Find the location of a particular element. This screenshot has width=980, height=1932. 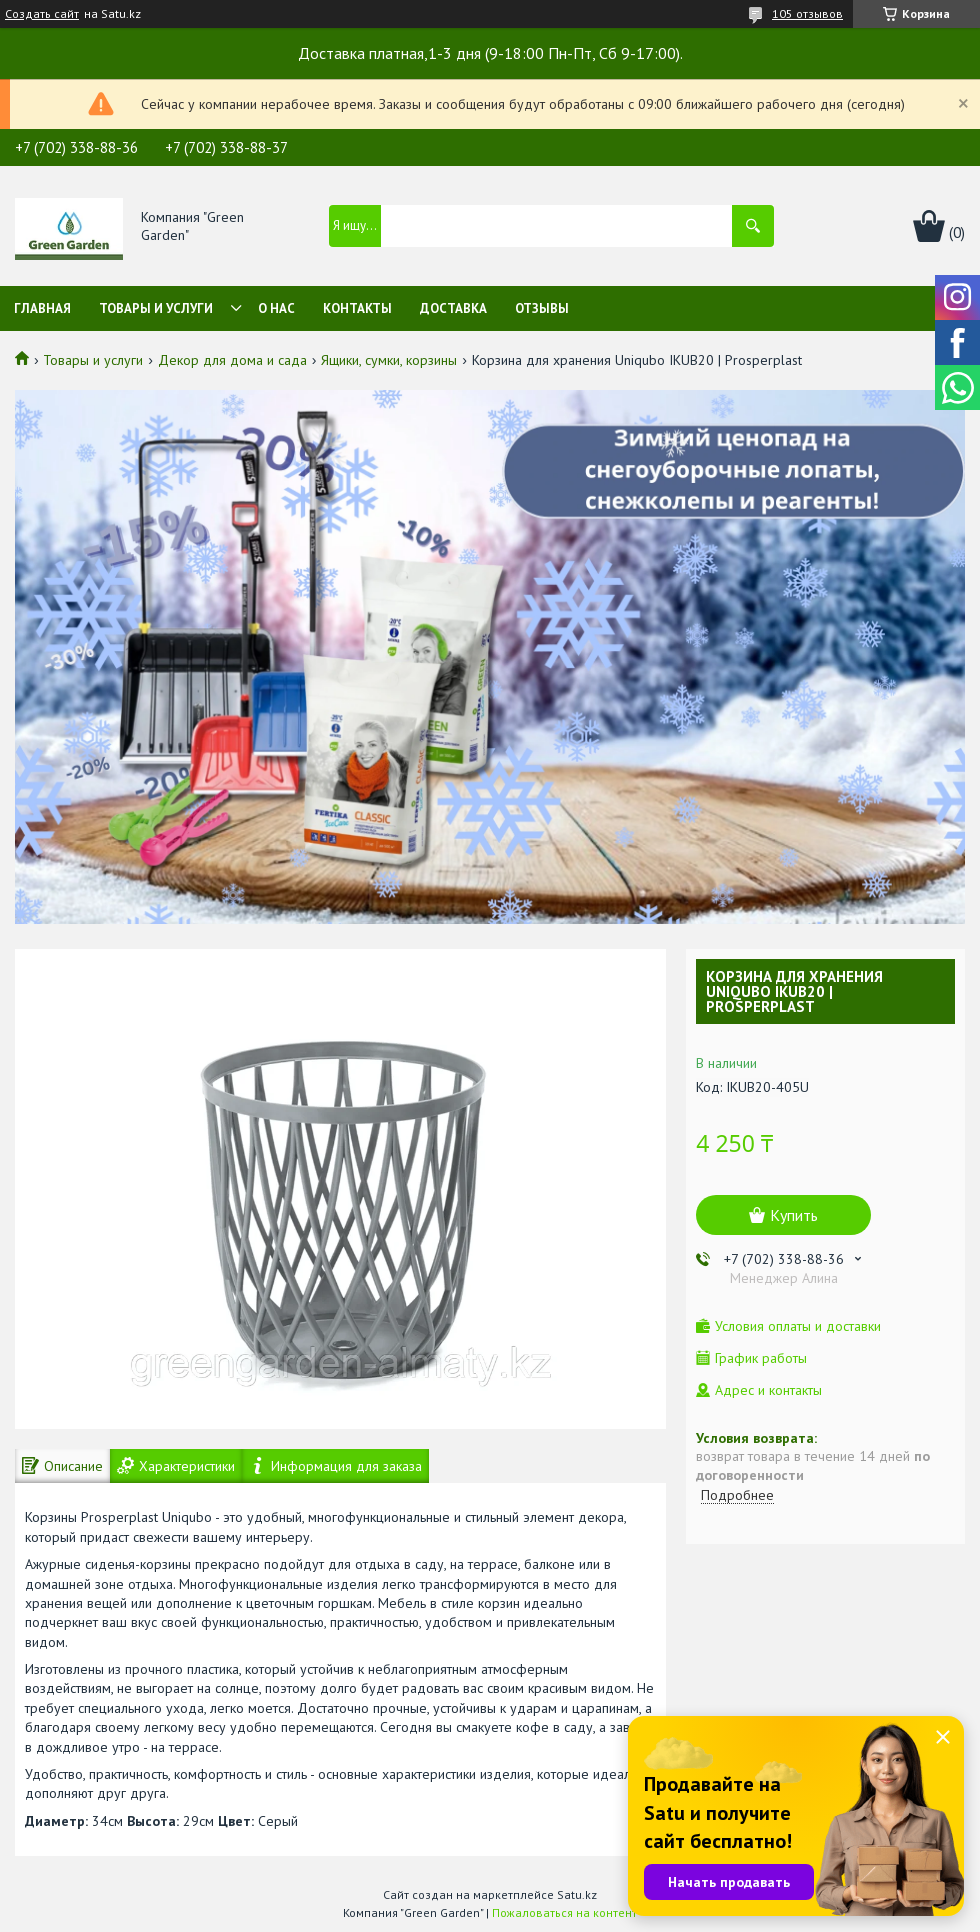

Купить is located at coordinates (794, 1215).